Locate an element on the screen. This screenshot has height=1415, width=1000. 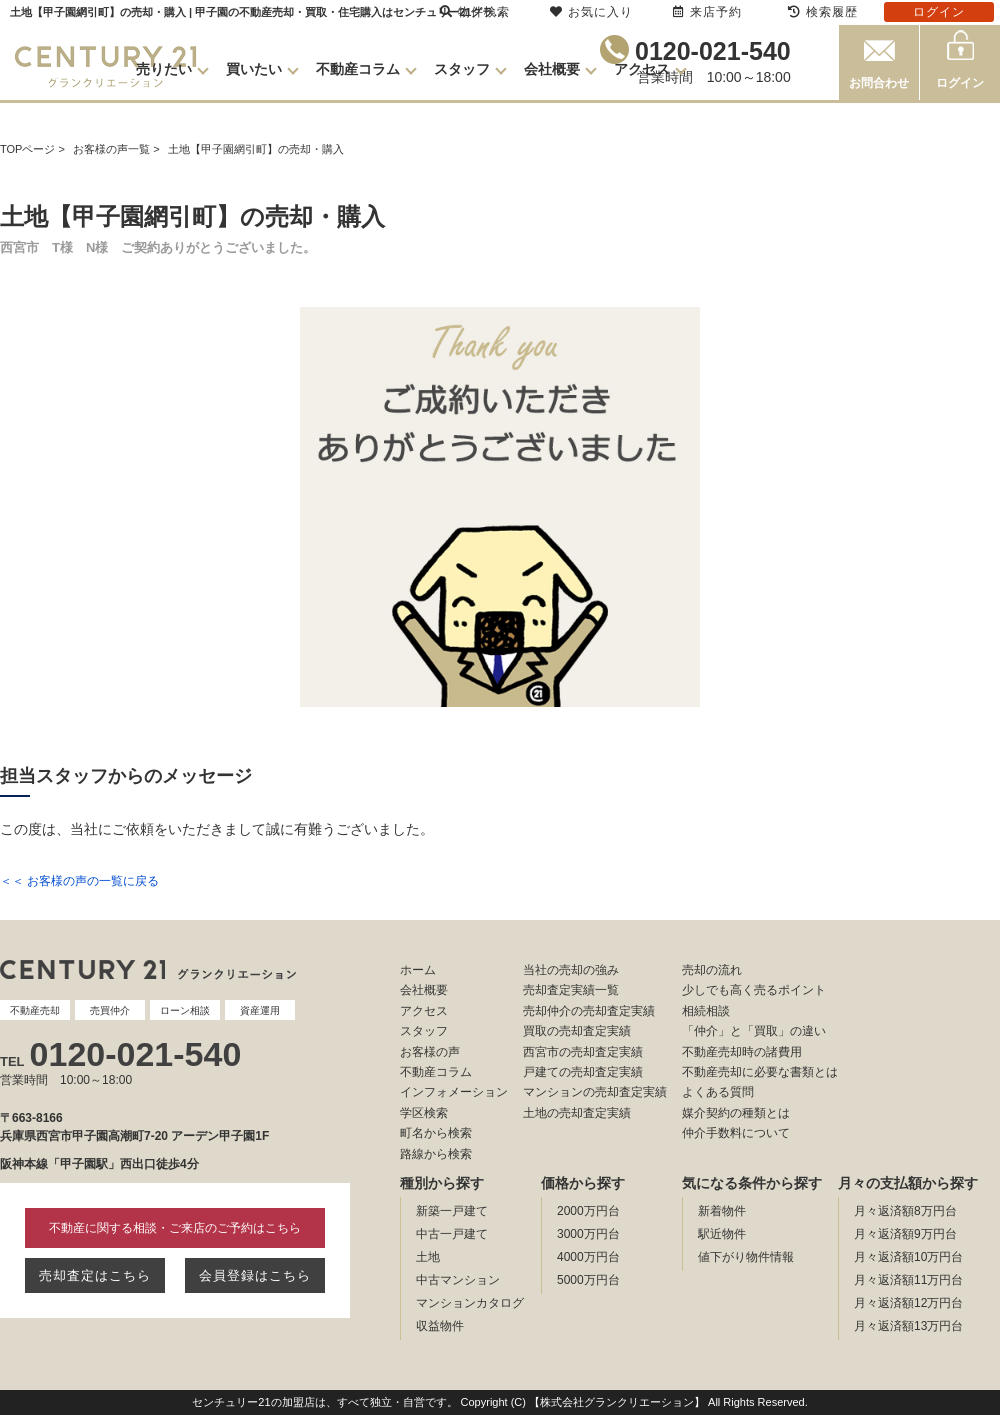
学区検索 is located at coordinates (424, 1113).